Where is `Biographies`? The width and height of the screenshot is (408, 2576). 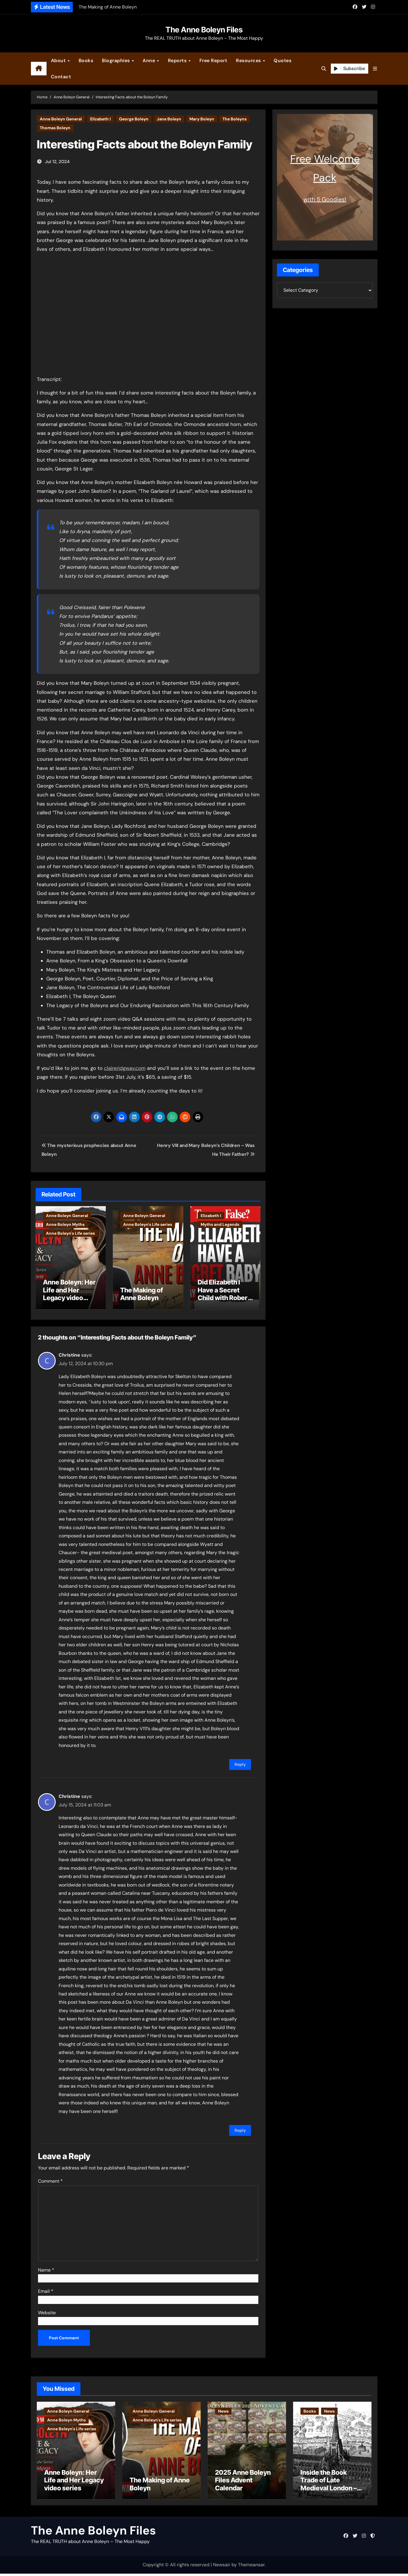
Biographies is located at coordinates (116, 60).